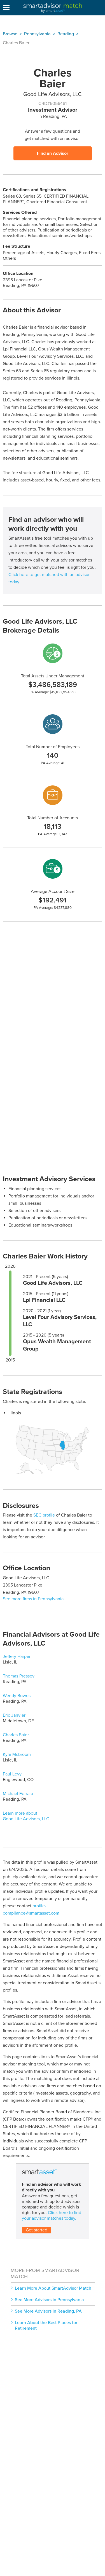 Image resolution: width=105 pixels, height=2576 pixels. I want to click on Pennsylvania, so click(37, 34).